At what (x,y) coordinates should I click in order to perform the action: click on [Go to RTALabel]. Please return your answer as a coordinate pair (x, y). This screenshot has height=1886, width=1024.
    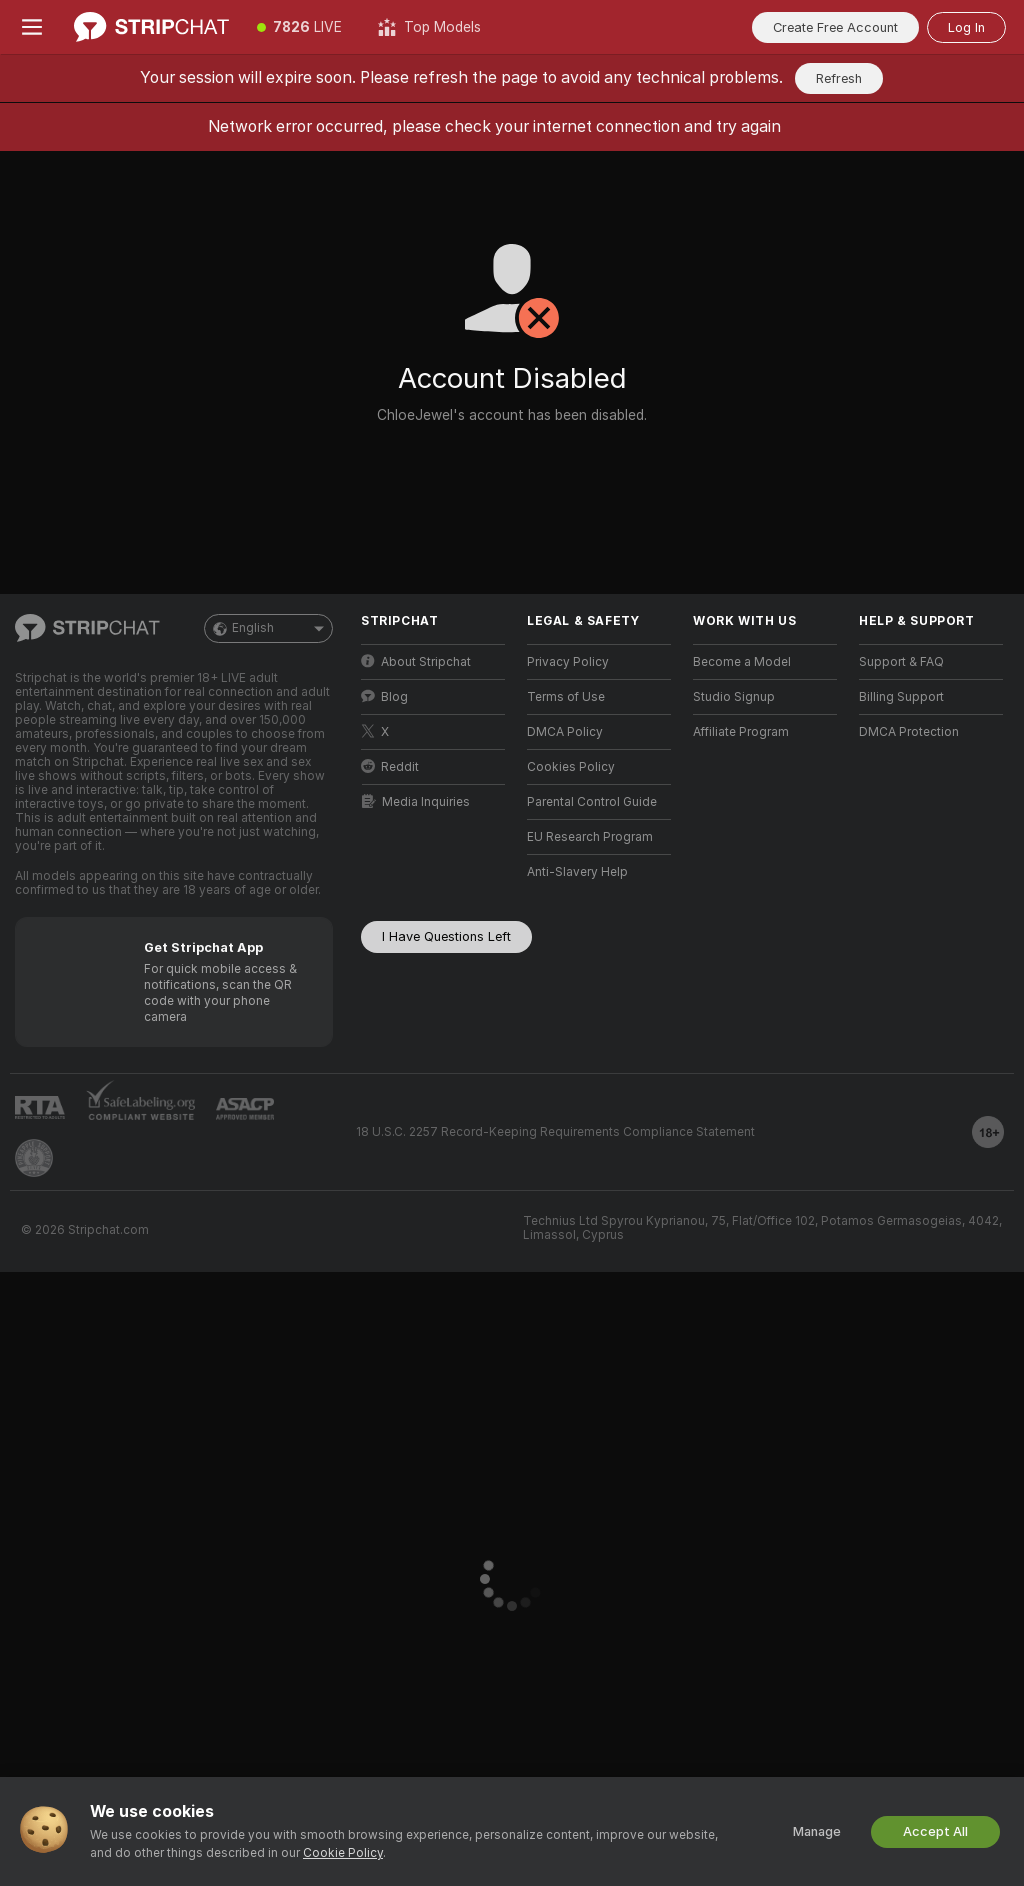
    Looking at the image, I should click on (40, 1107).